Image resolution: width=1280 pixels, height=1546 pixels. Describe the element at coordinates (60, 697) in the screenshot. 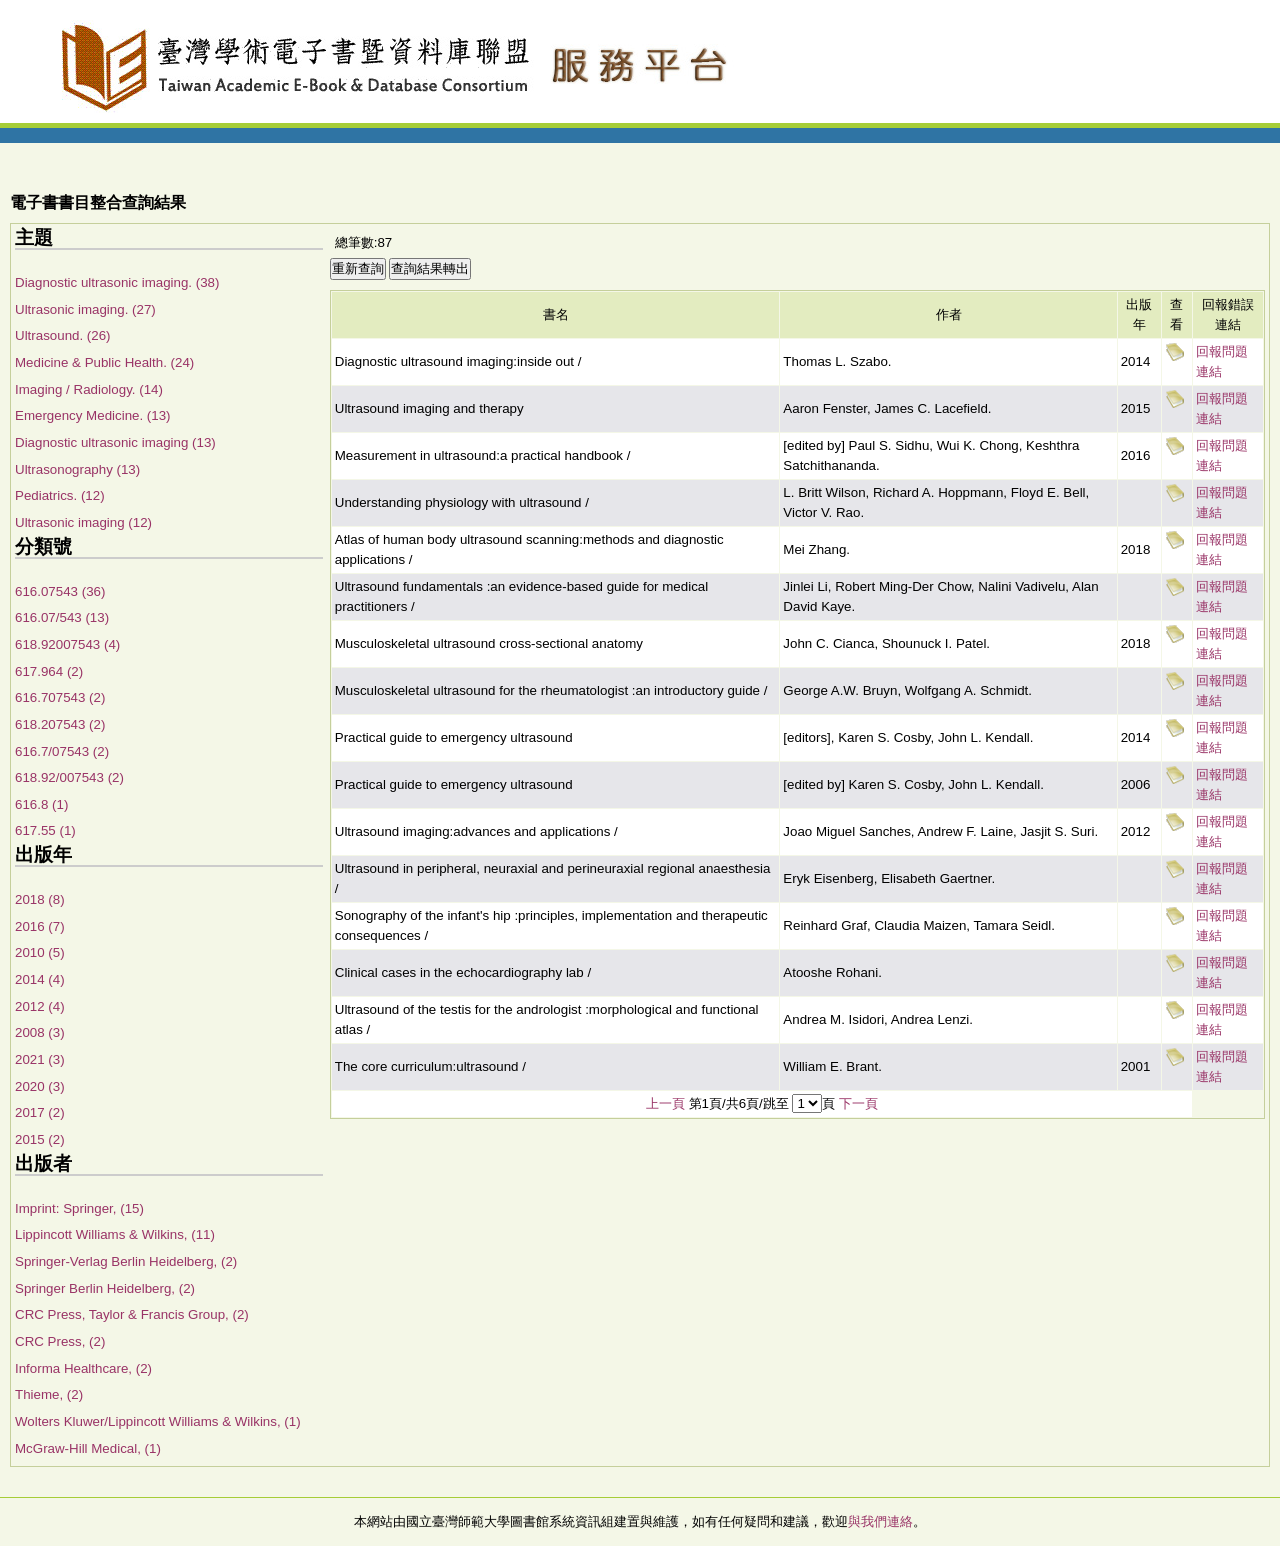

I see `616.707543 (2)` at that location.